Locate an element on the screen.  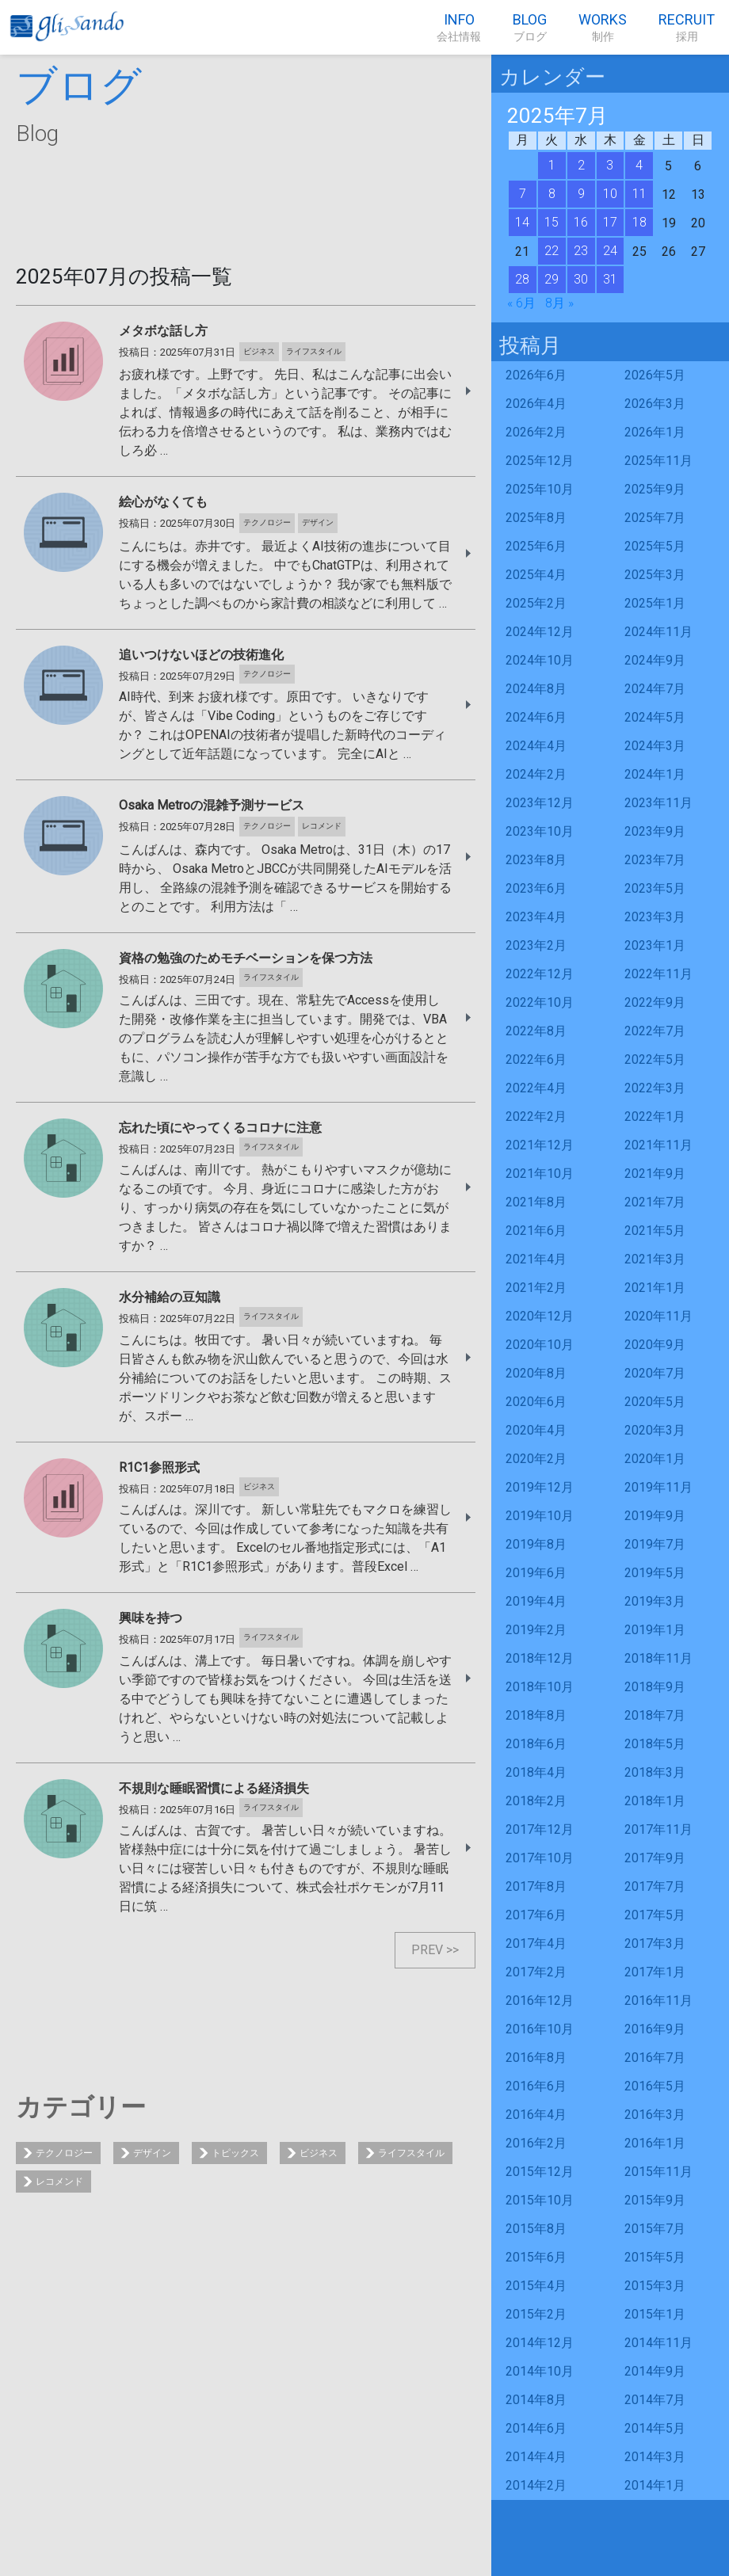
2023年12月 is located at coordinates (540, 802).